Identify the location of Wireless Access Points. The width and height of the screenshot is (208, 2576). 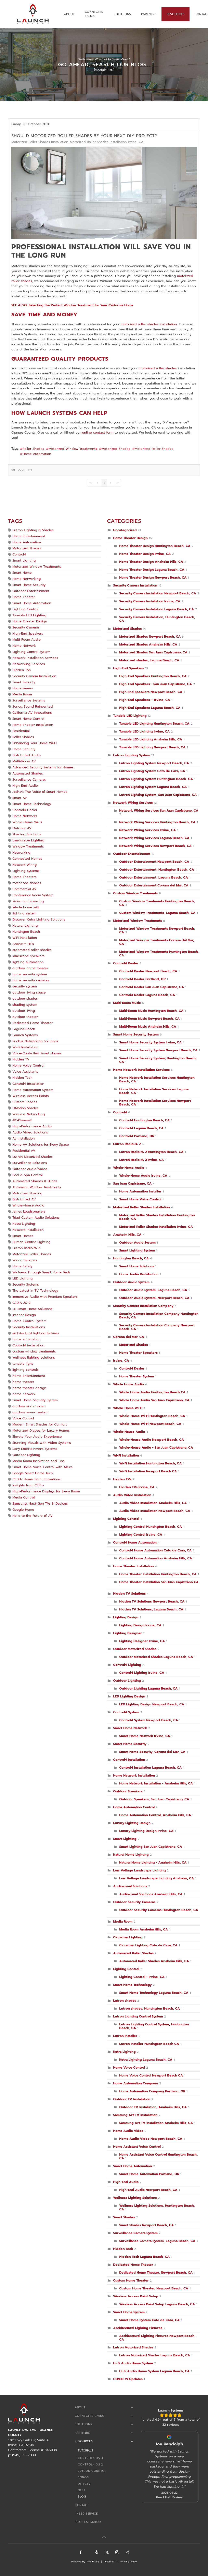
(30, 1096).